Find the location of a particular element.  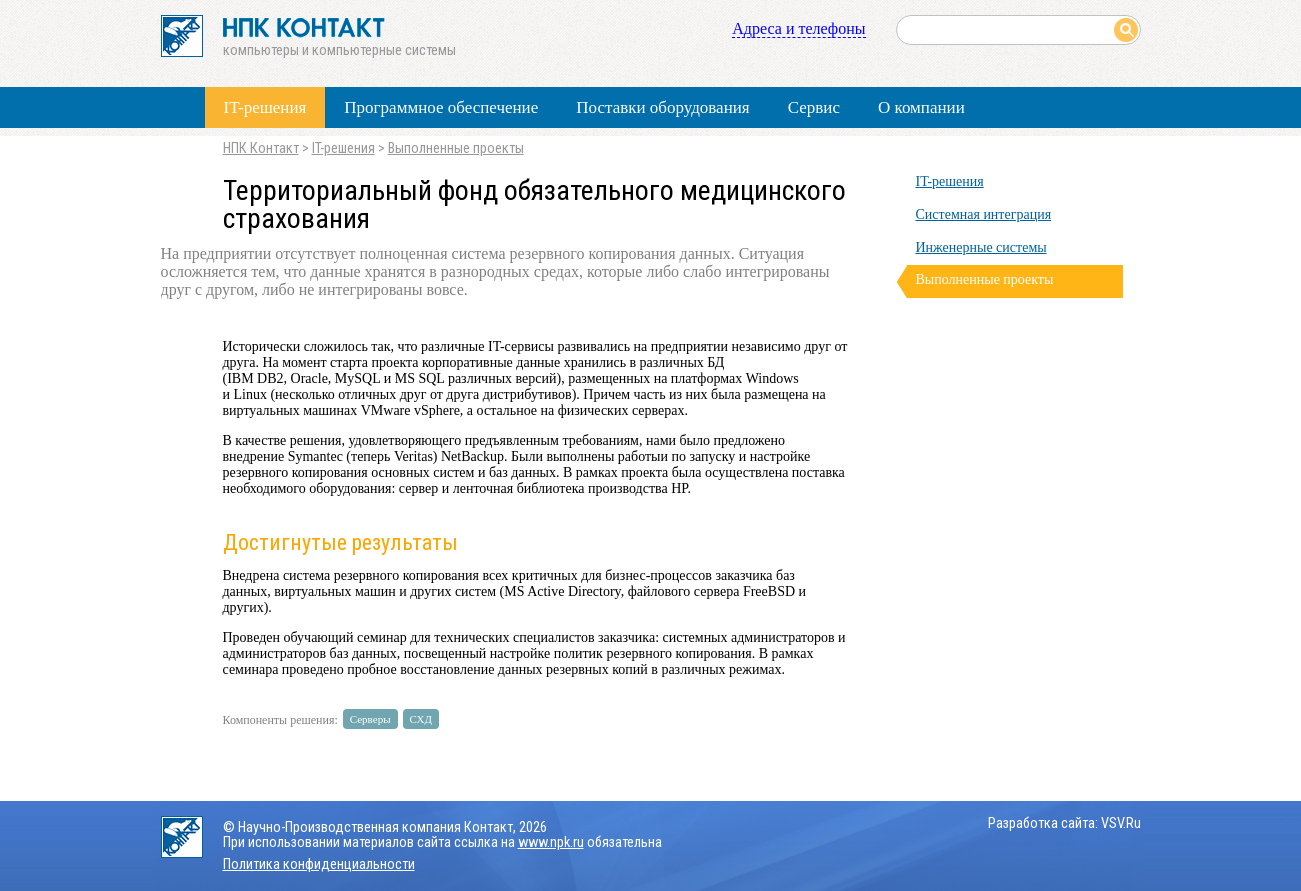

Программное обеспечение is located at coordinates (441, 107).